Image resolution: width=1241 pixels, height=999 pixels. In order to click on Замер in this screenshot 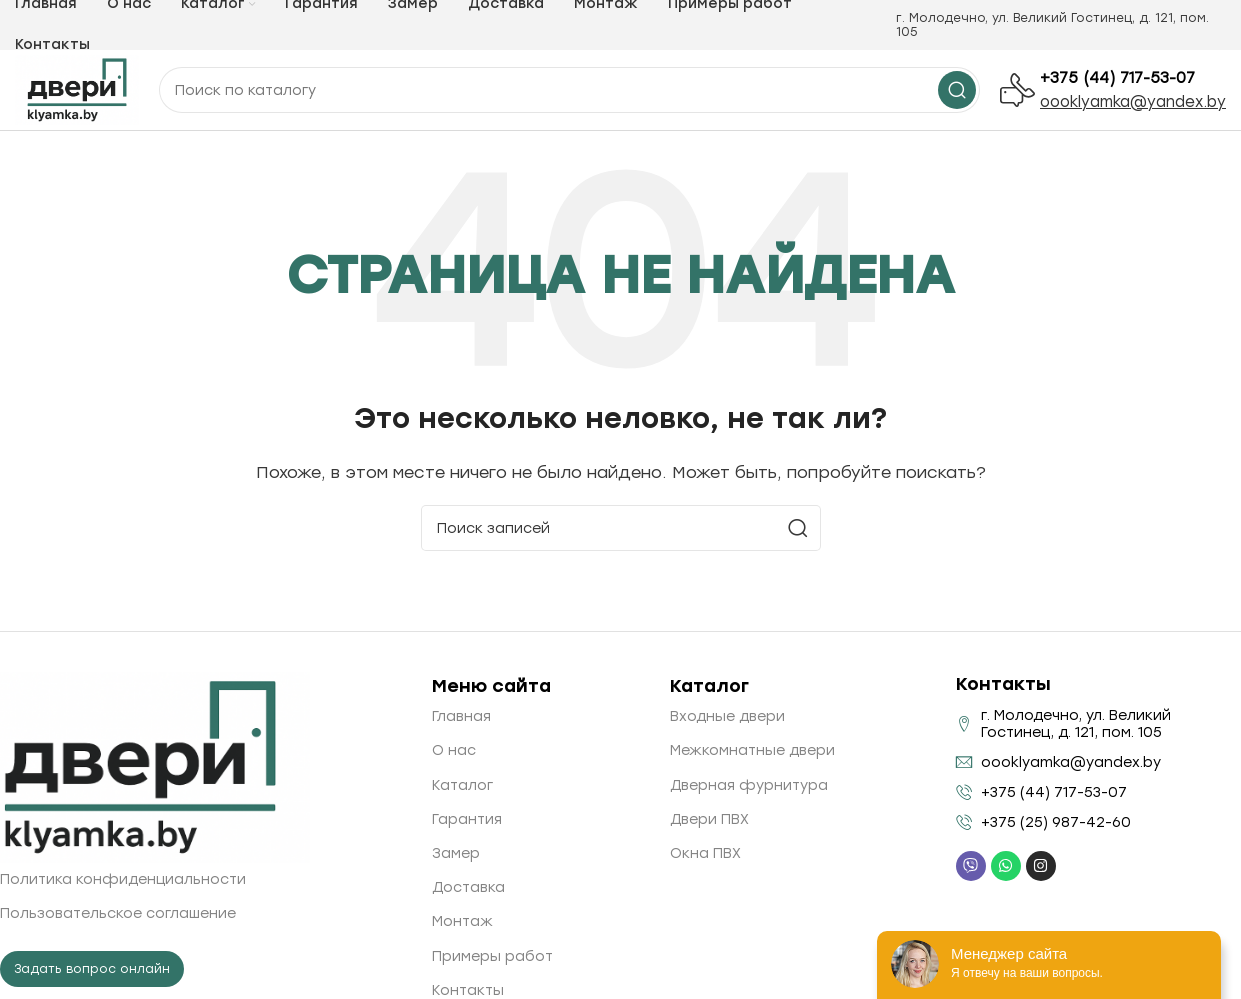, I will do `click(456, 853)`.